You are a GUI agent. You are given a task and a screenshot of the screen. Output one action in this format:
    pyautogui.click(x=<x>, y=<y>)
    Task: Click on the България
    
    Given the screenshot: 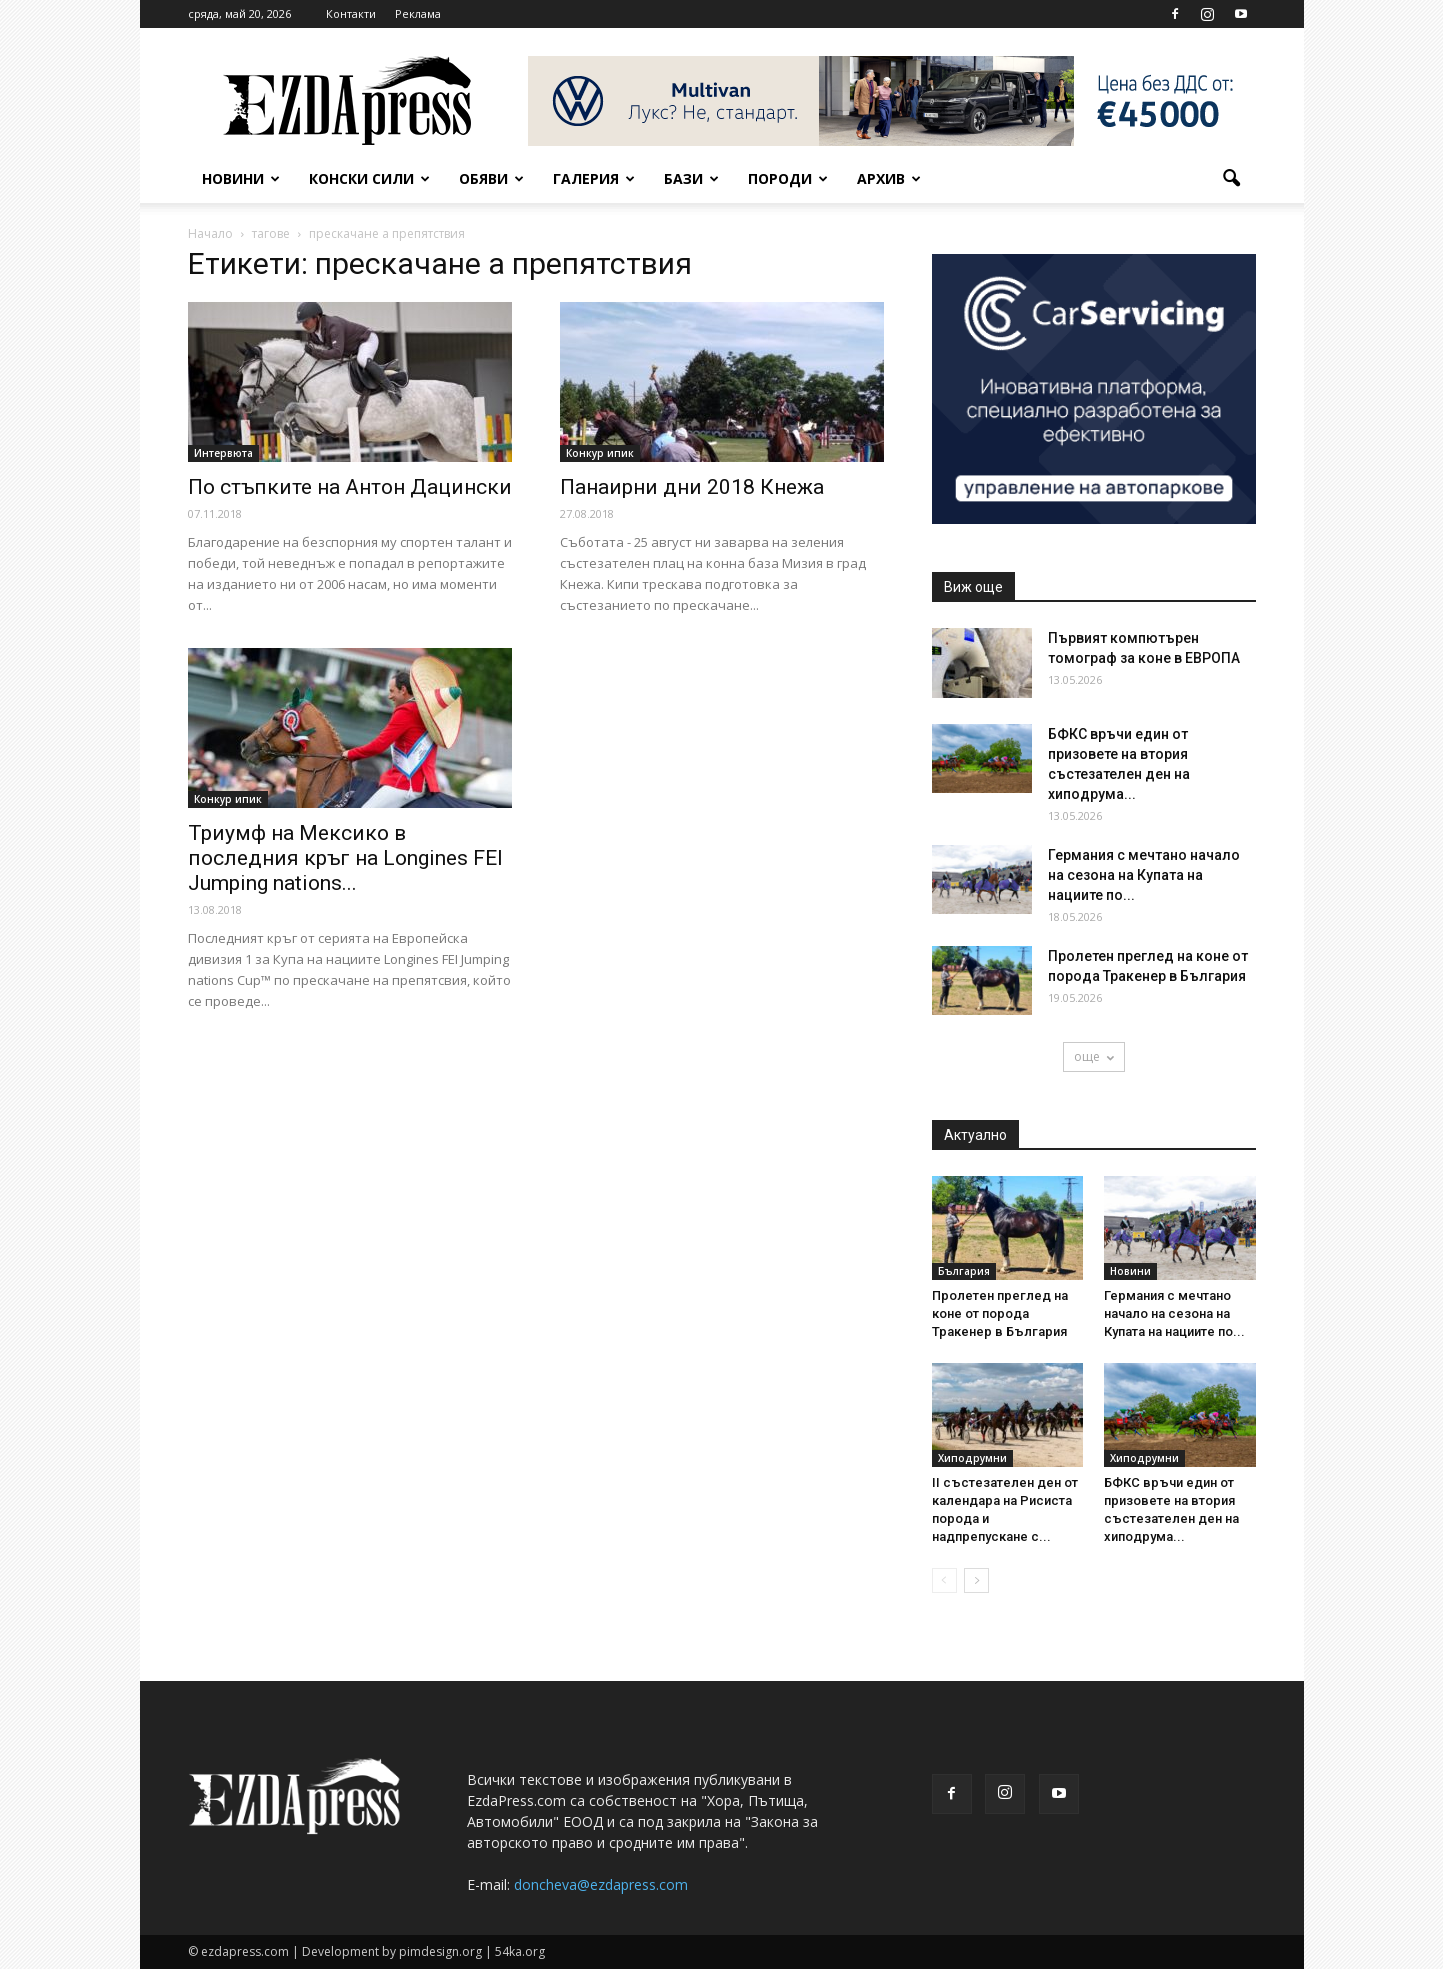 What is the action you would take?
    pyautogui.click(x=964, y=1271)
    